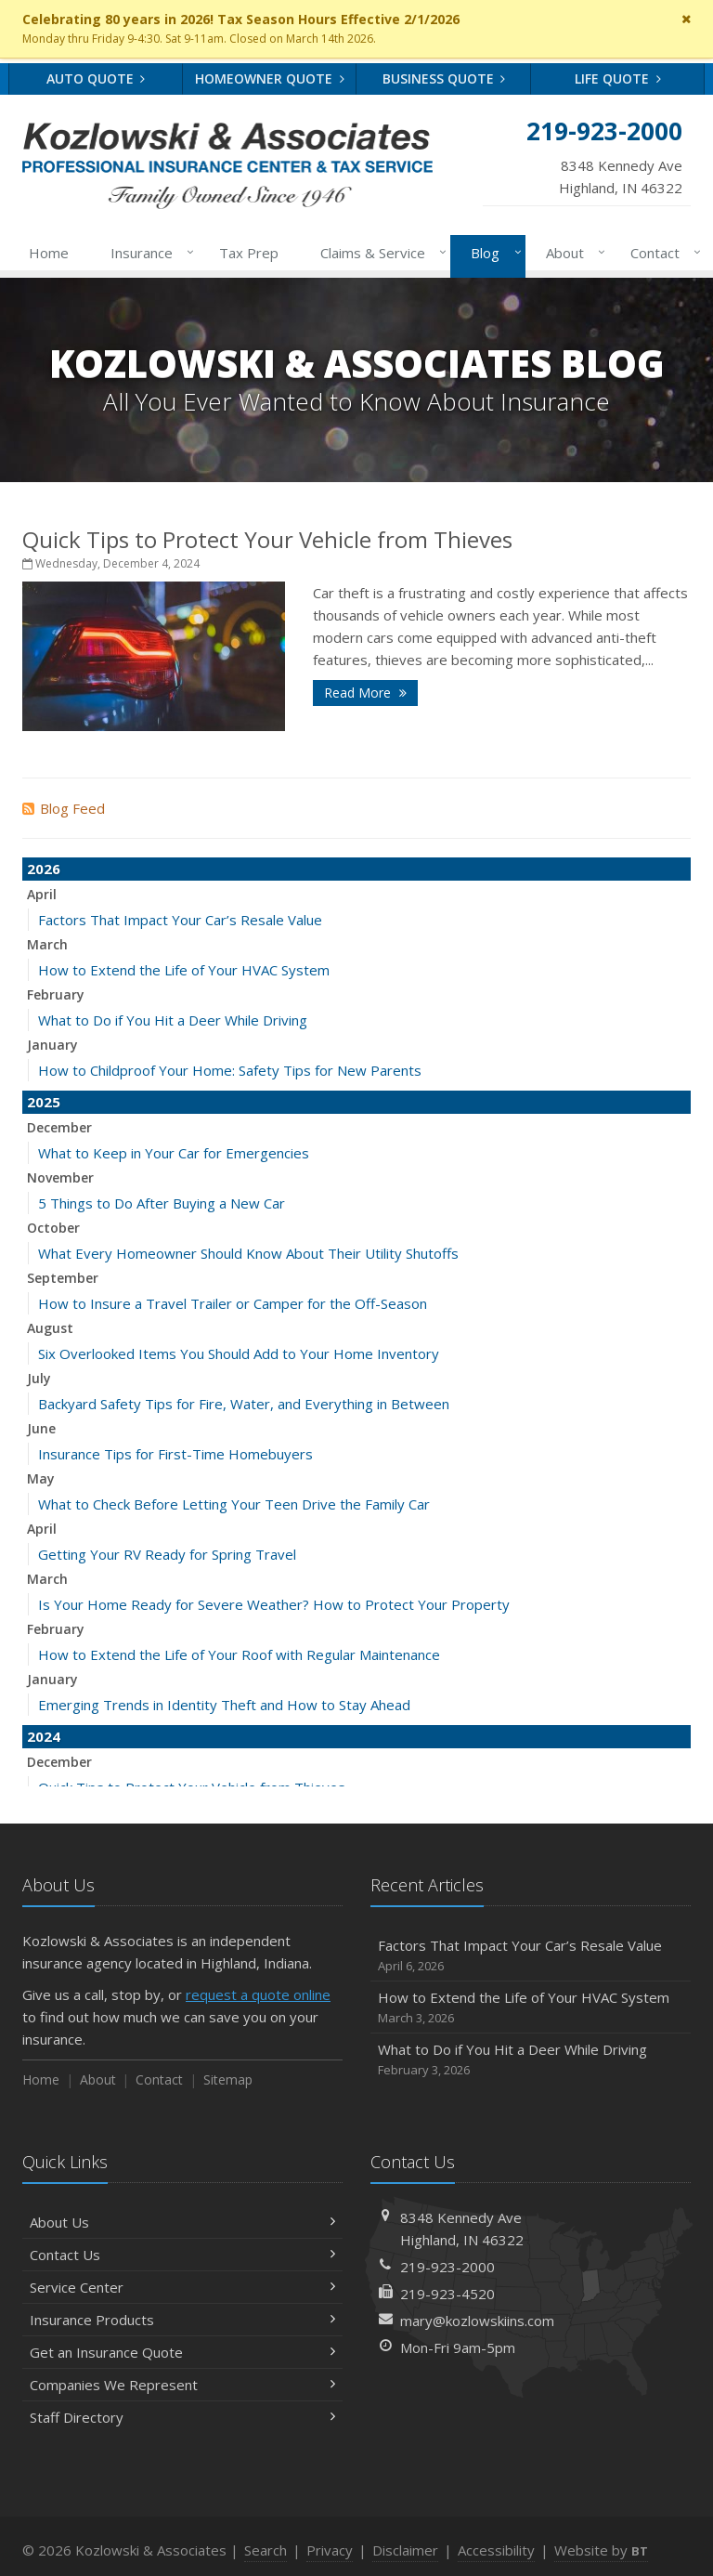 This screenshot has height=2576, width=713. What do you see at coordinates (229, 1070) in the screenshot?
I see `How to Childproof Your Home: Safety Tips for New Parents` at bounding box center [229, 1070].